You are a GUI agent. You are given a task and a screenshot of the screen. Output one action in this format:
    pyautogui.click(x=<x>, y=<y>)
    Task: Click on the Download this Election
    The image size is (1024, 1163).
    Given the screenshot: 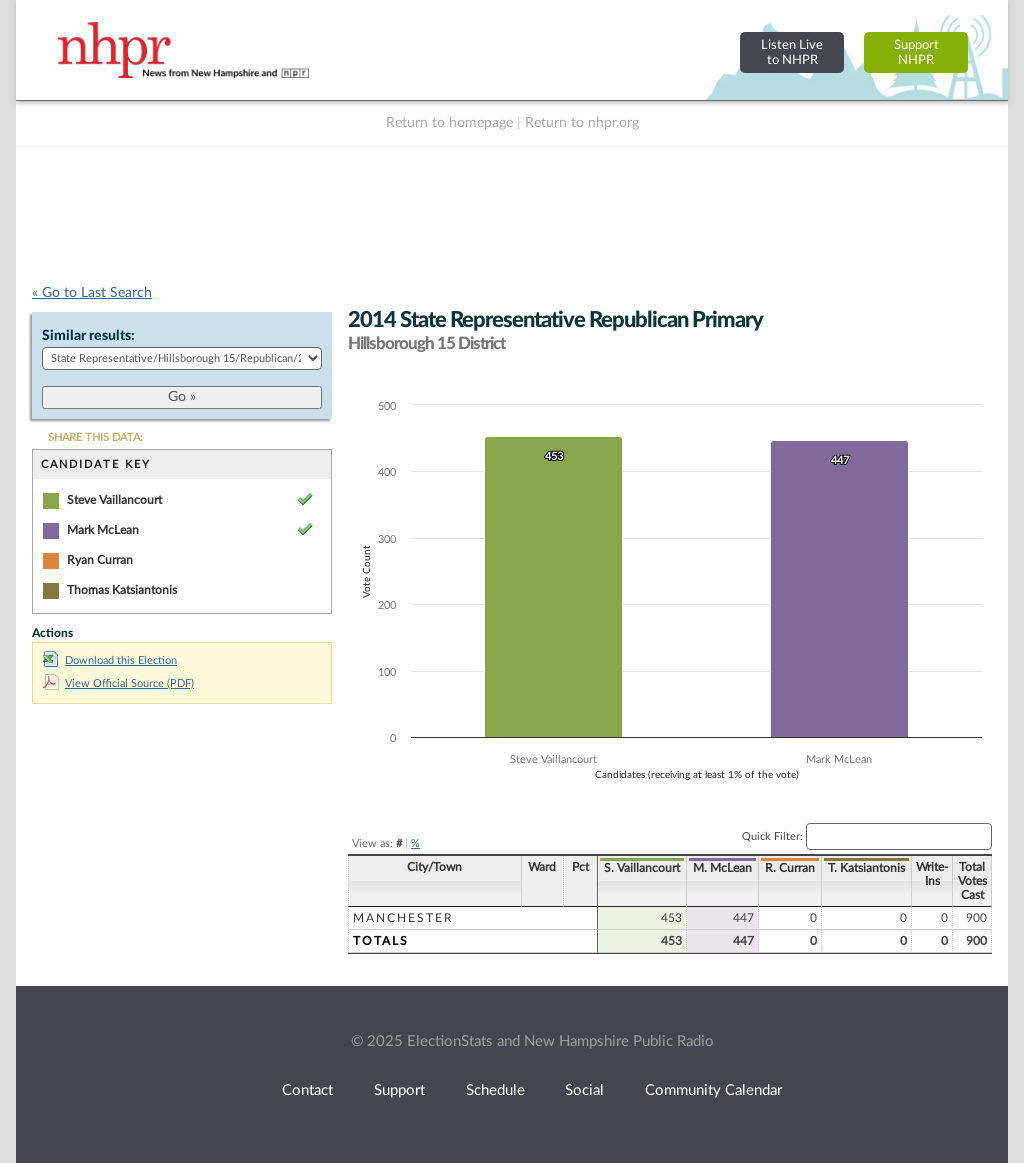 What is the action you would take?
    pyautogui.click(x=110, y=660)
    